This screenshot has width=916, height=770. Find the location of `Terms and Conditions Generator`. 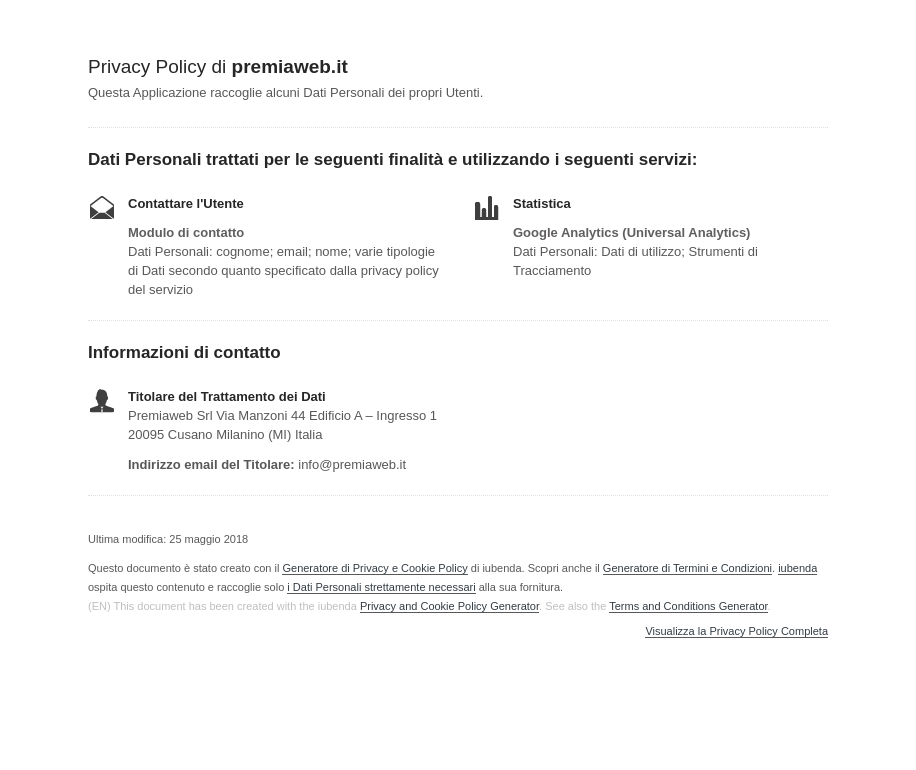

Terms and Conditions Generator is located at coordinates (688, 606).